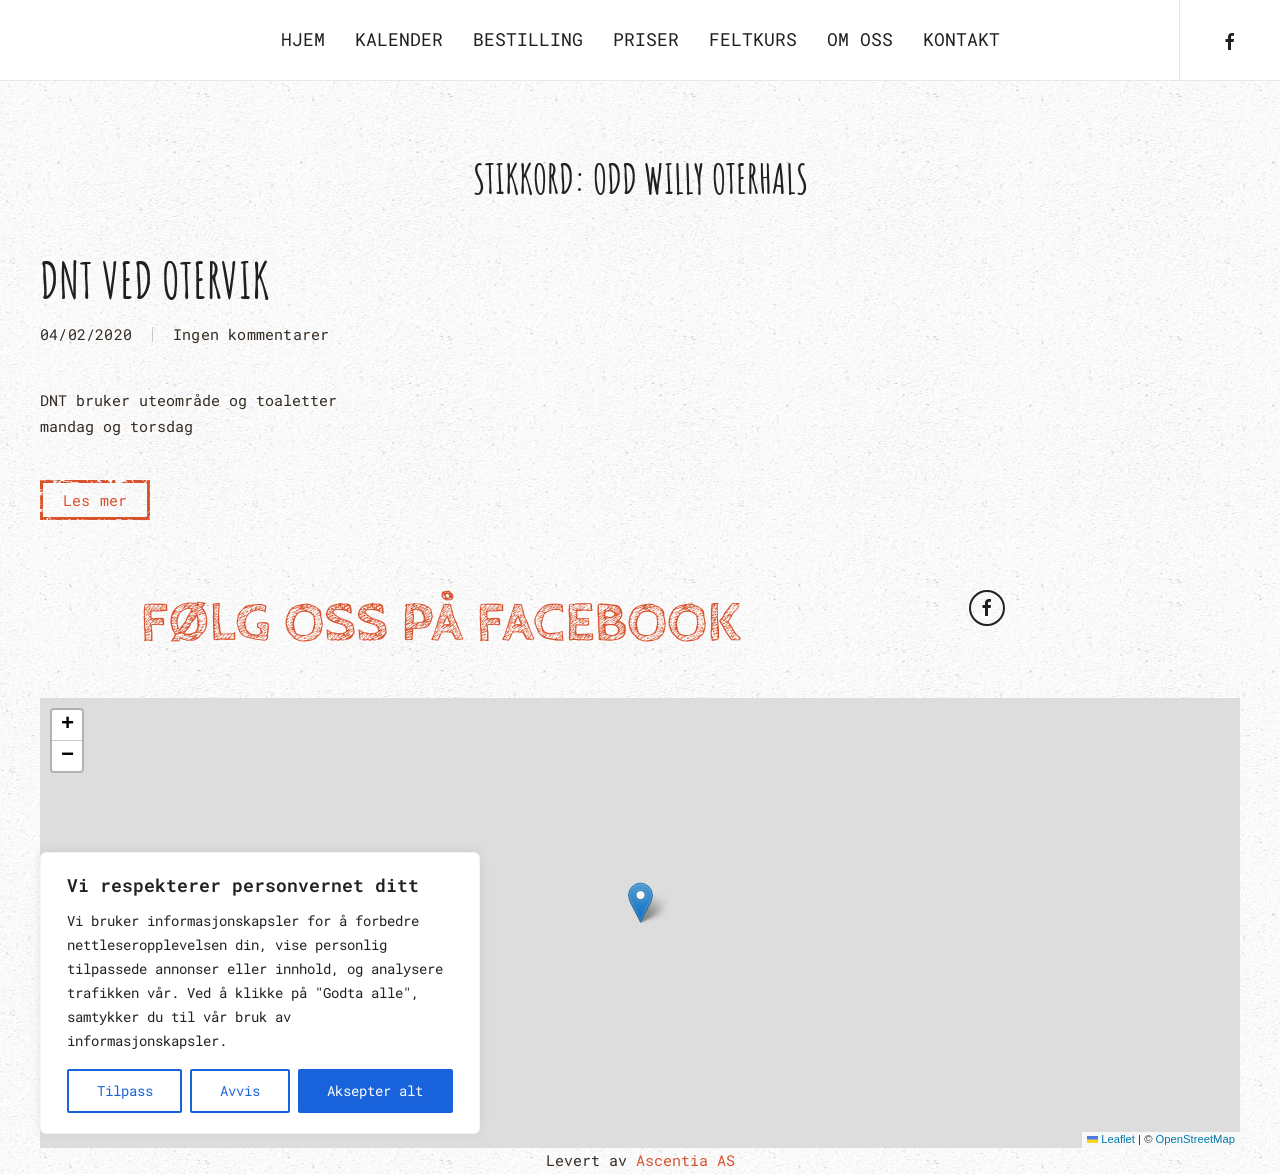  I want to click on [button], so click(640, 902).